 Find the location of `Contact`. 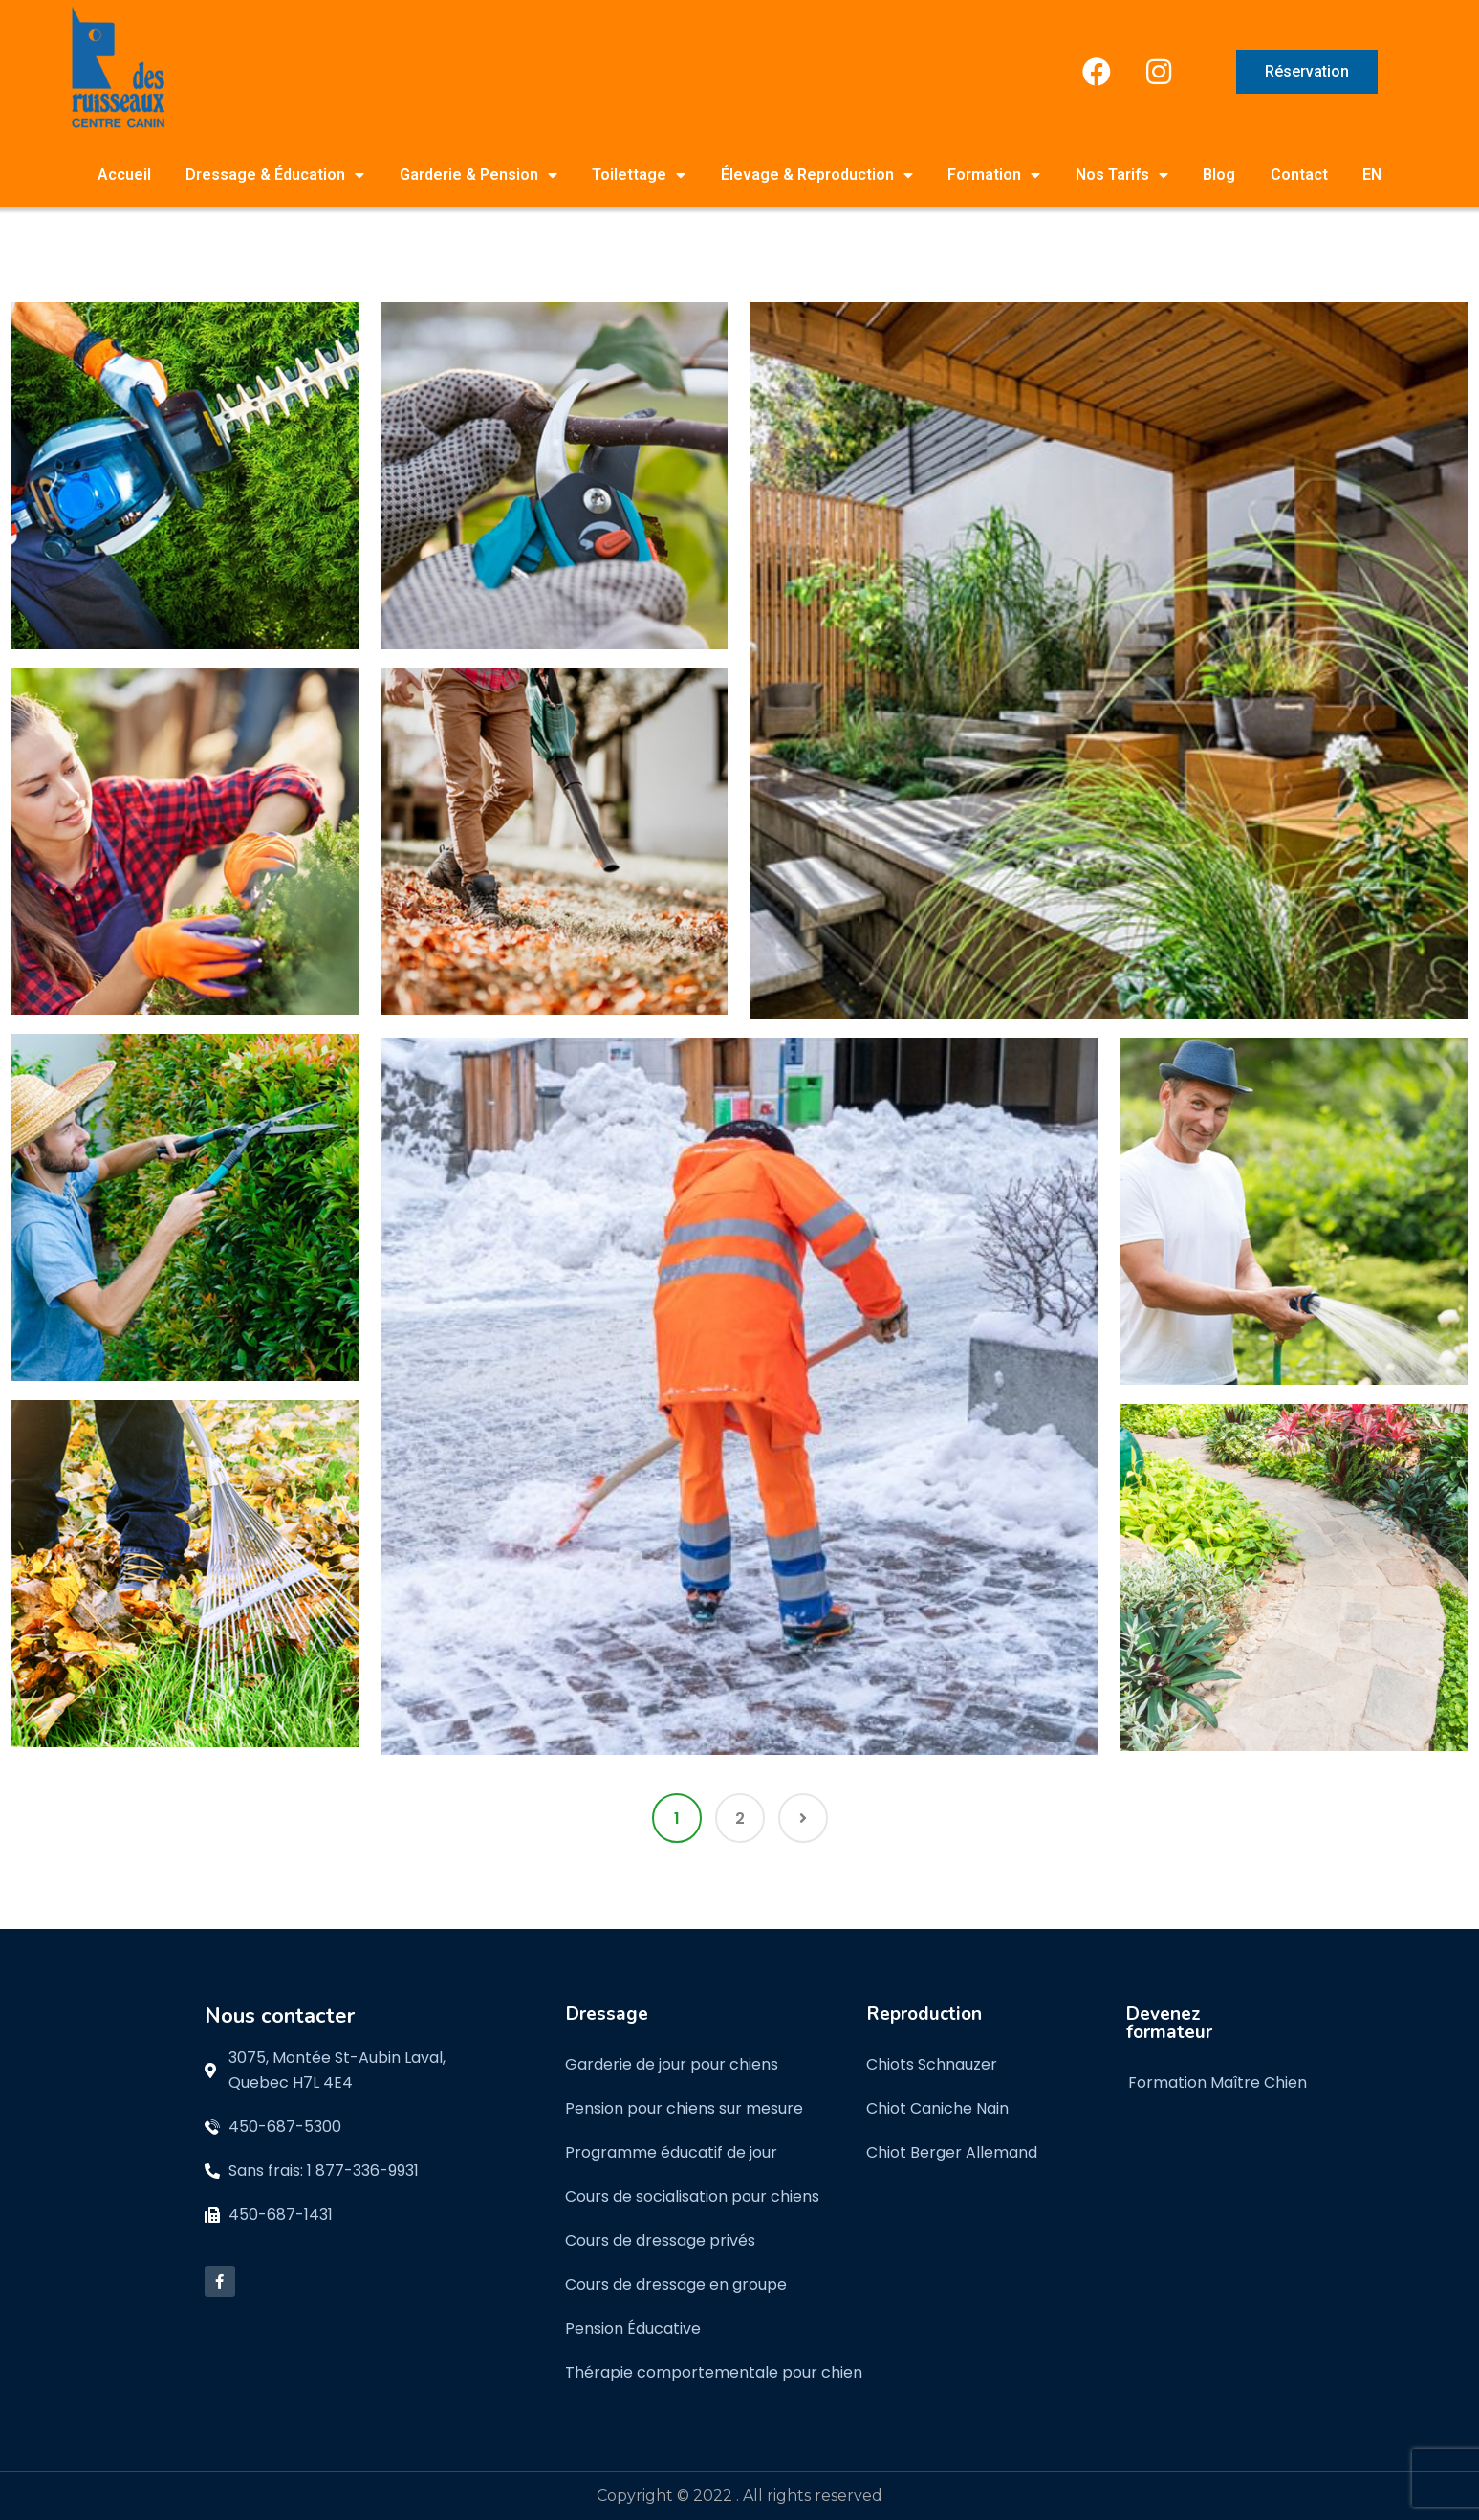

Contact is located at coordinates (1299, 174).